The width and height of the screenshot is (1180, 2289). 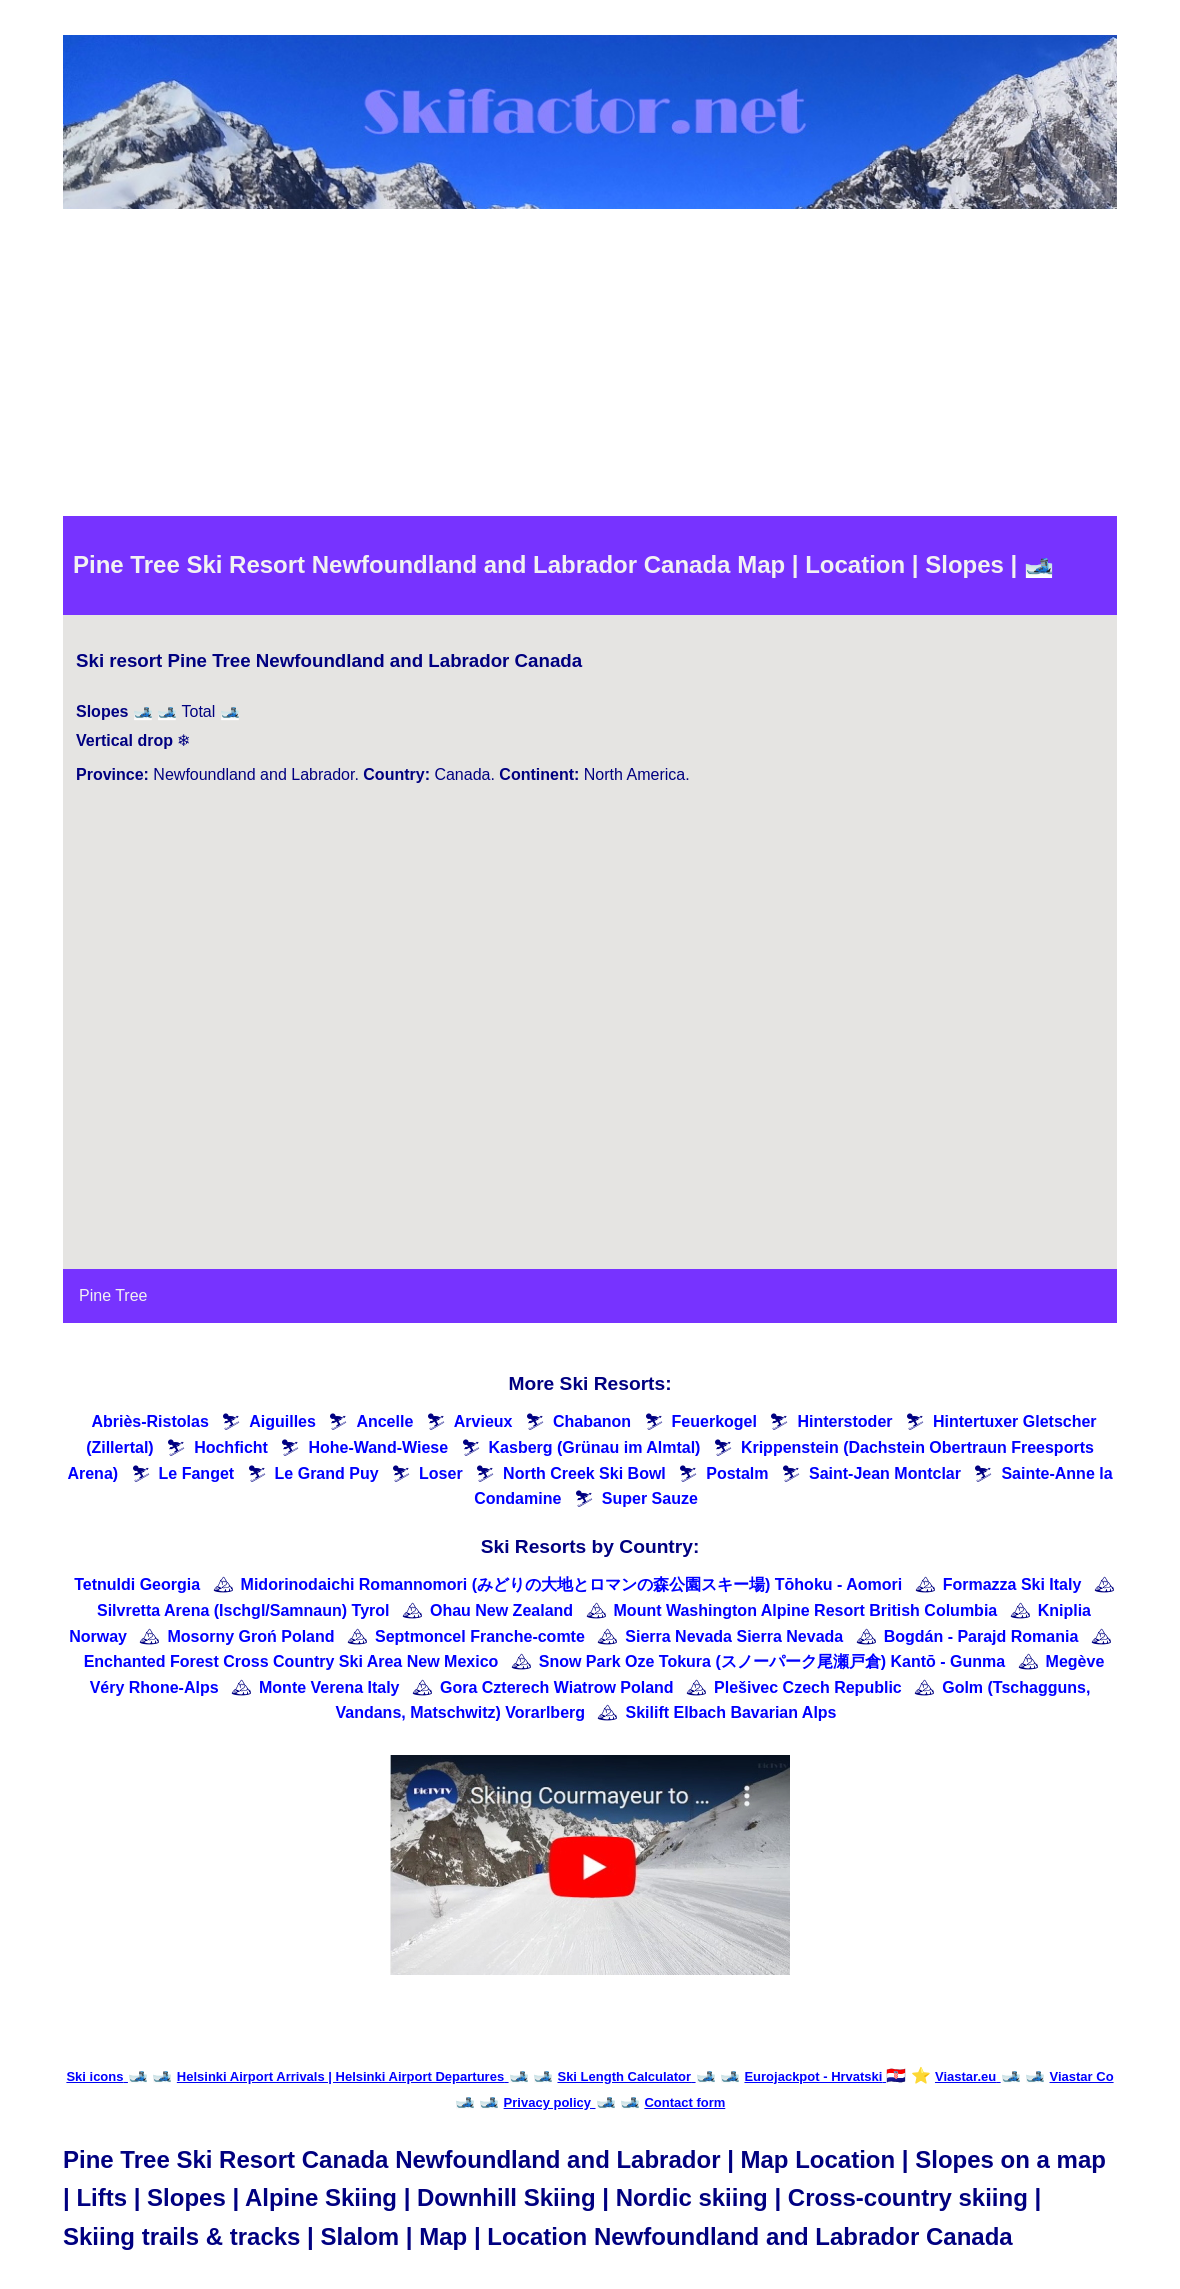 What do you see at coordinates (378, 1447) in the screenshot?
I see `Hohe-Wand-Wiese` at bounding box center [378, 1447].